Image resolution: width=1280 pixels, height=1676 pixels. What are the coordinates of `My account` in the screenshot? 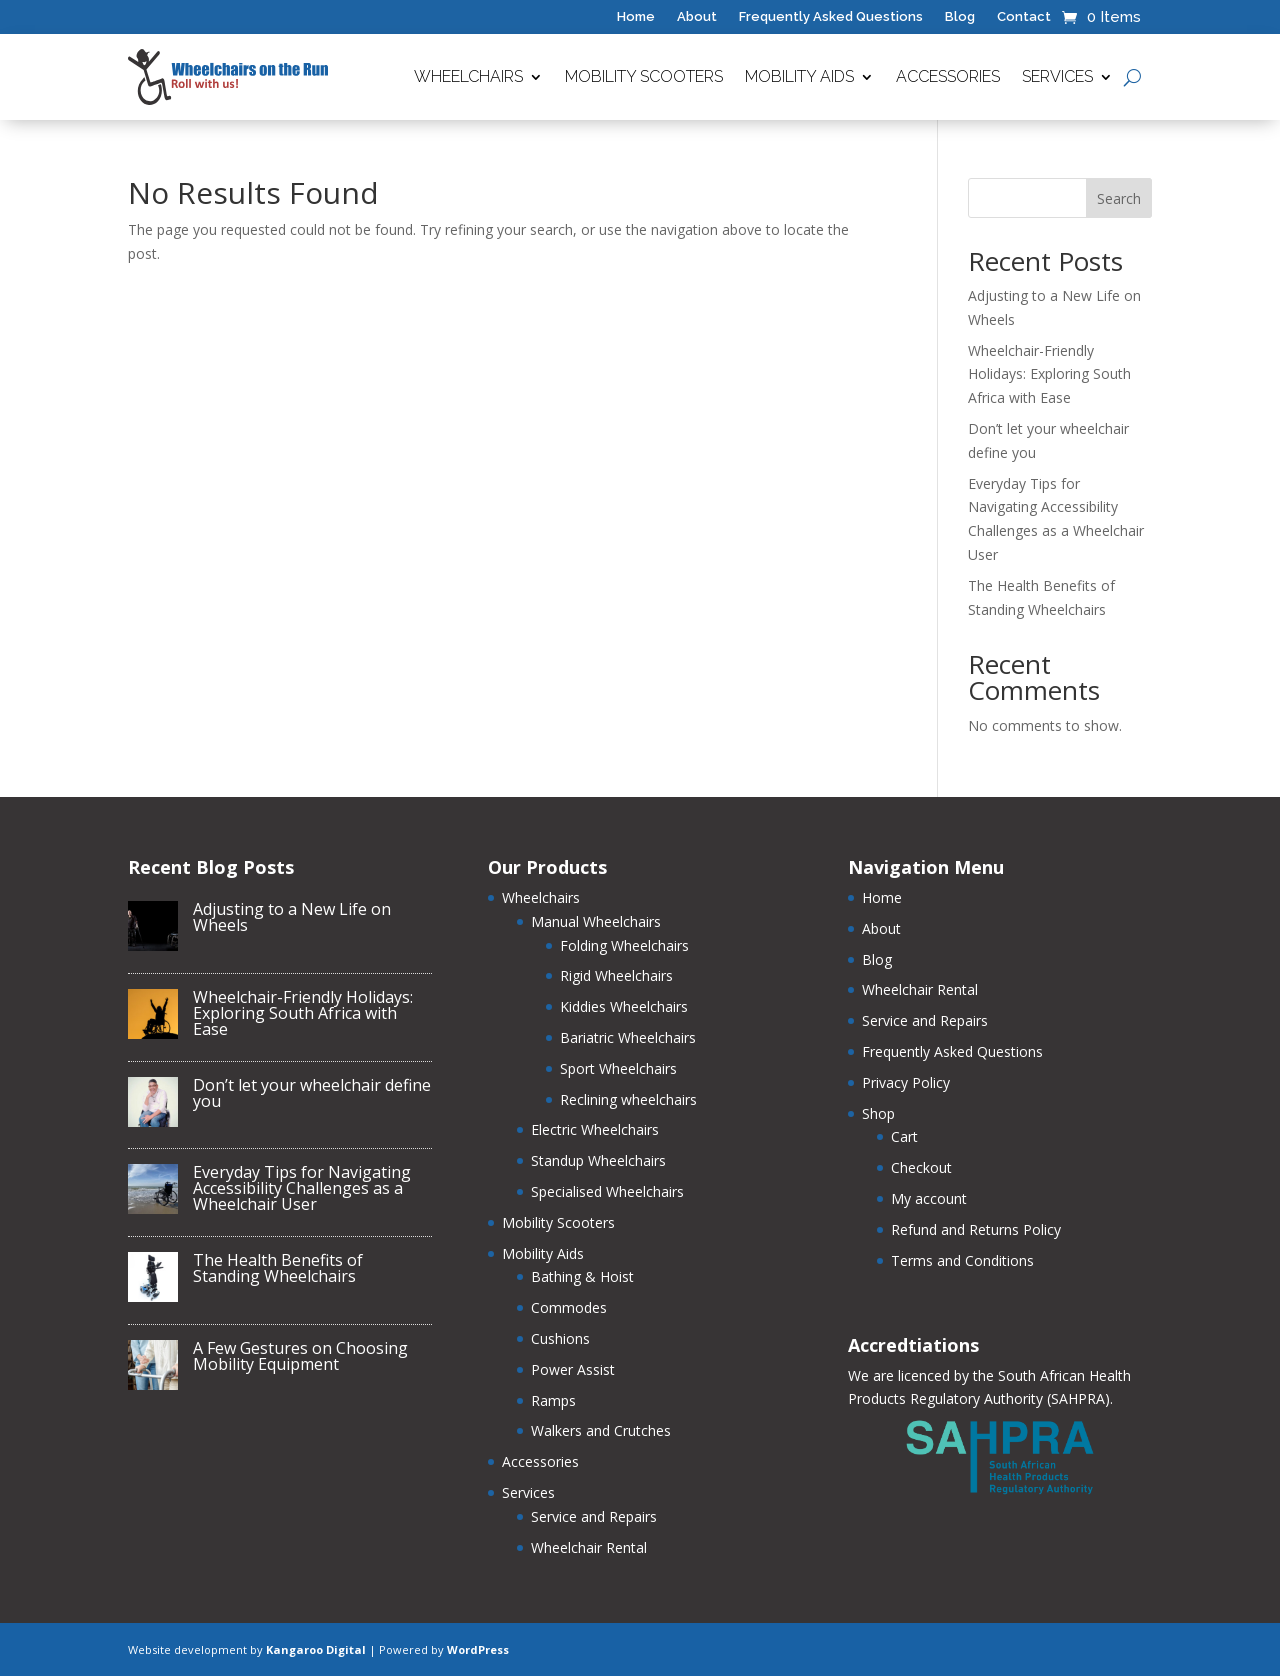 It's located at (929, 1198).